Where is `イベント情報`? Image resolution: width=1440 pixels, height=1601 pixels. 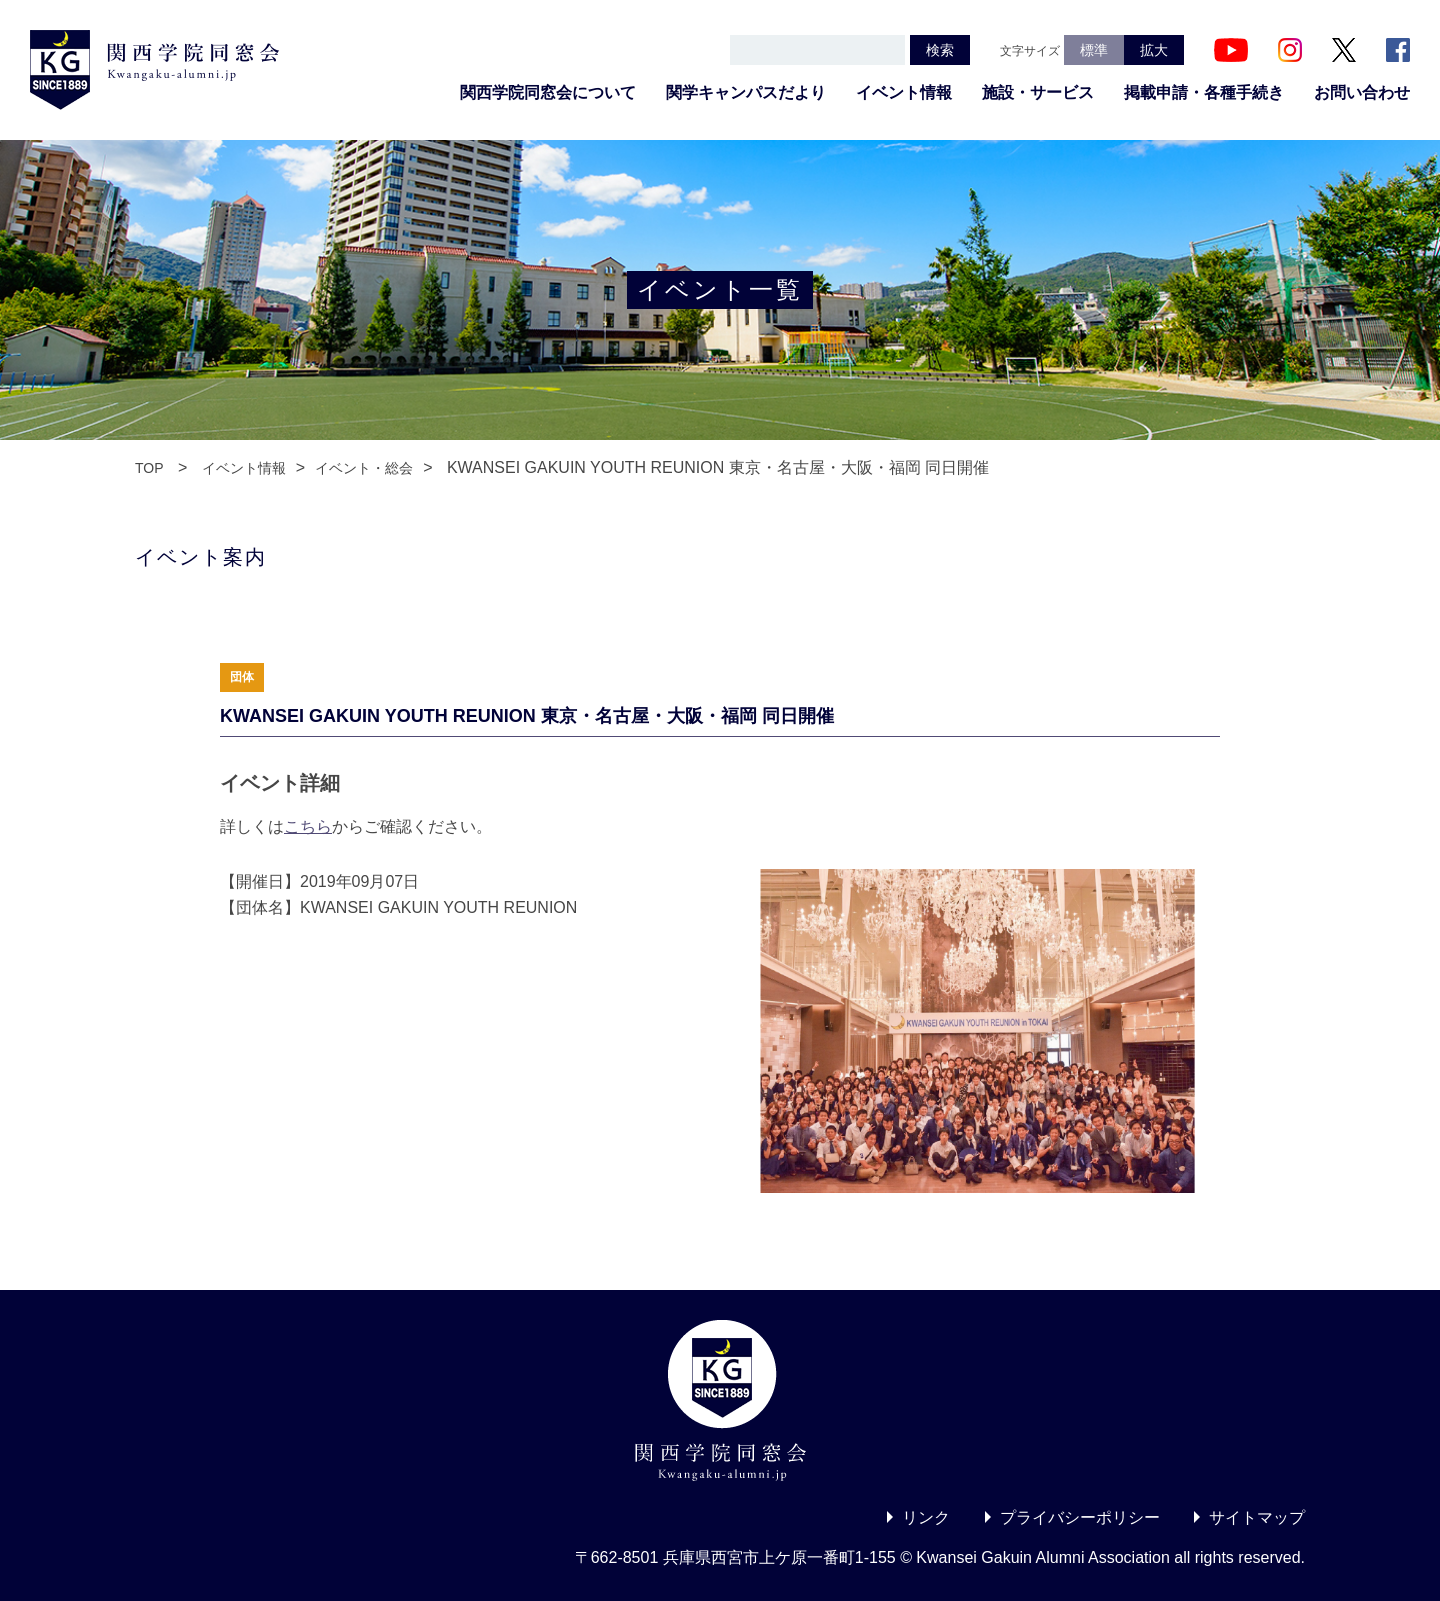
イベント情報 is located at coordinates (904, 92).